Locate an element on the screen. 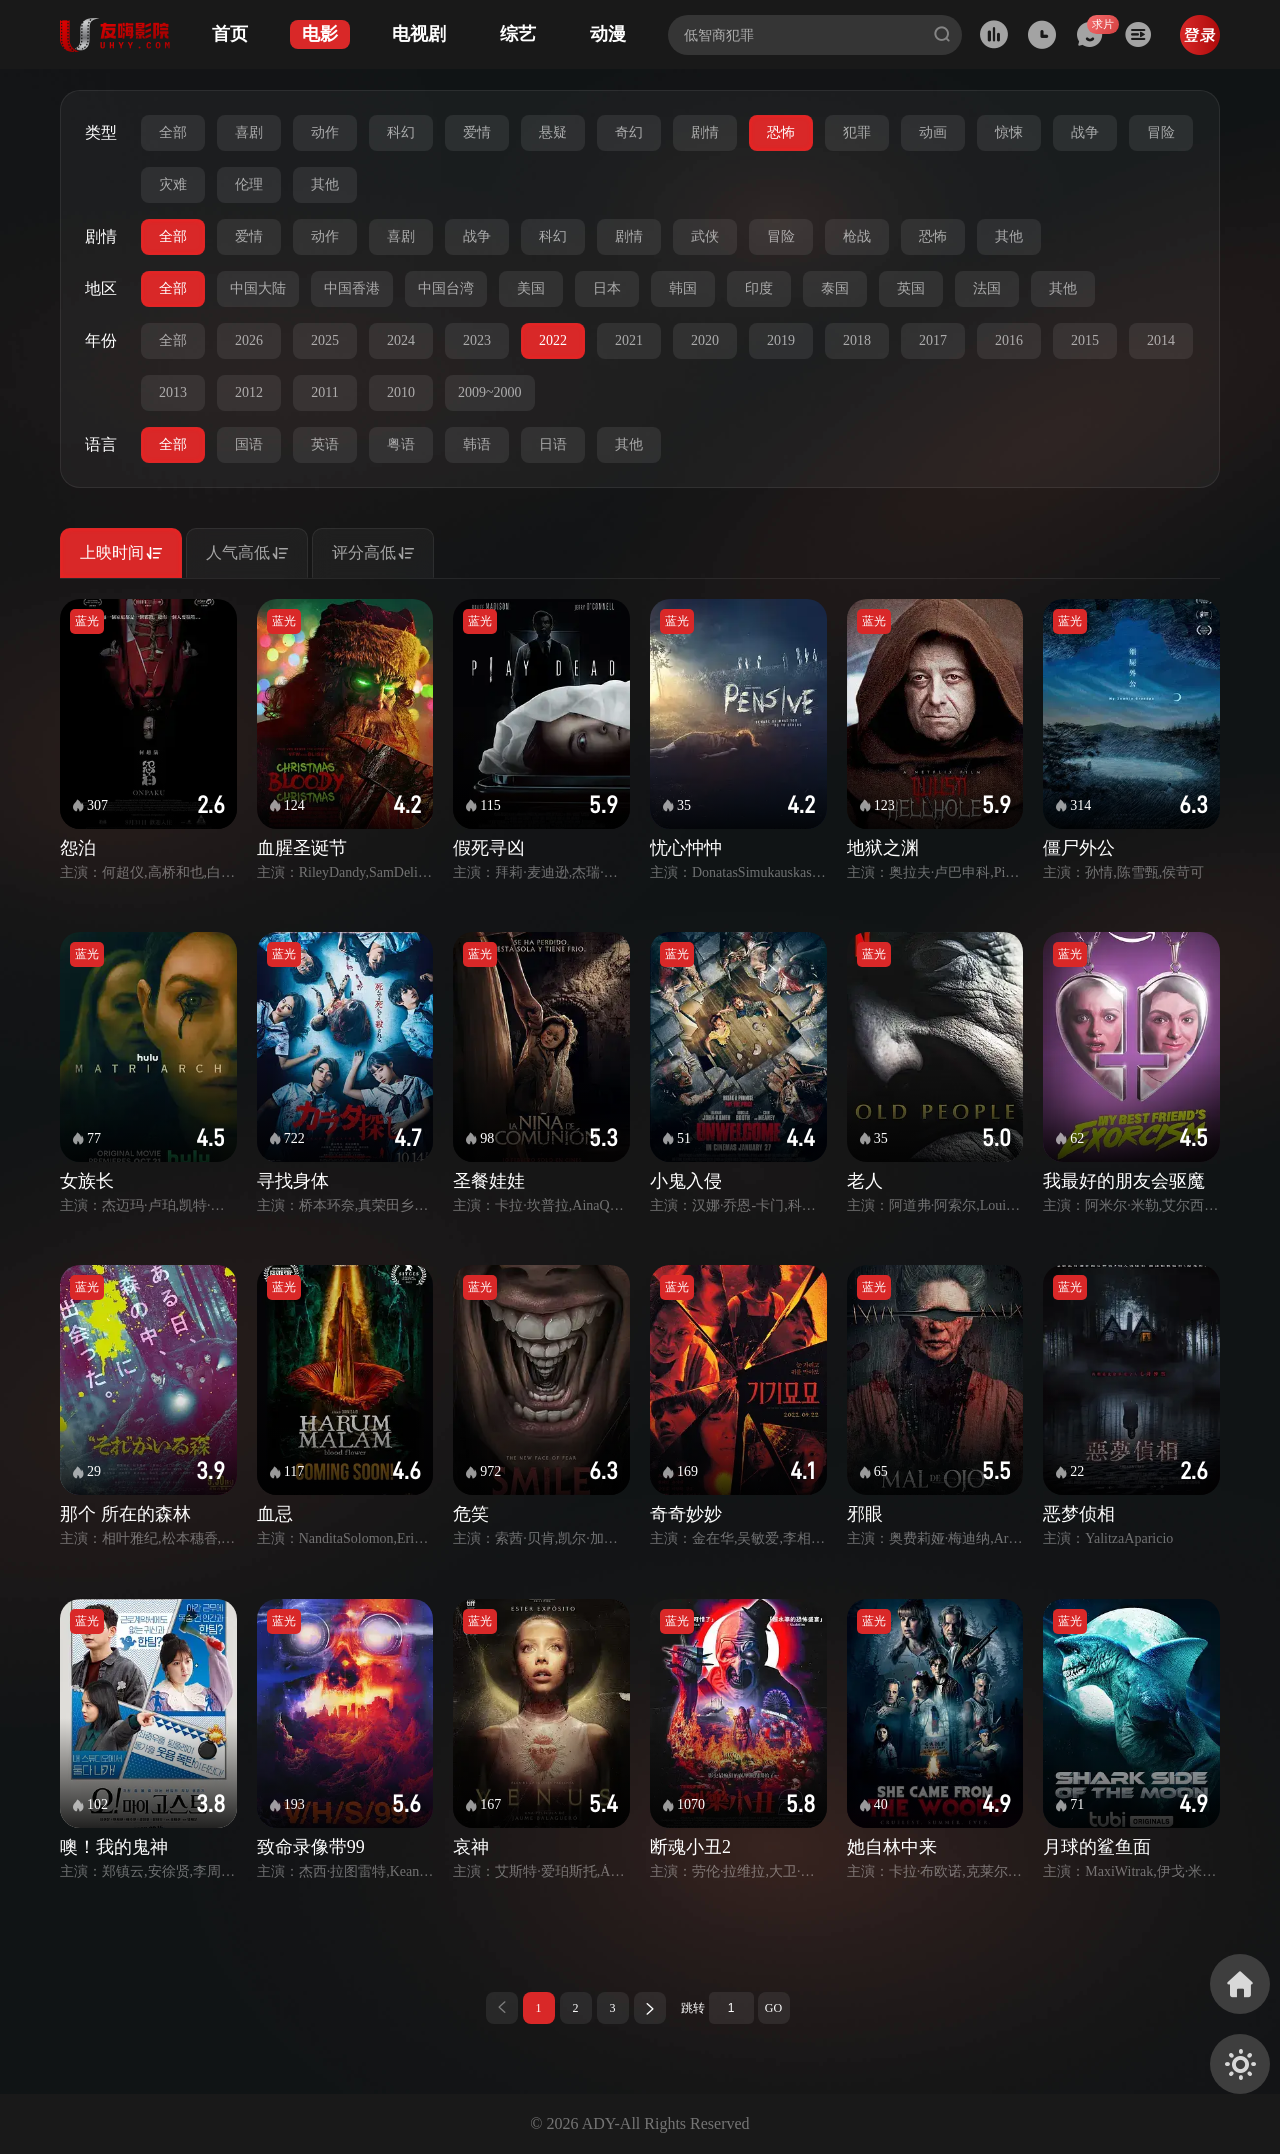  英语 is located at coordinates (325, 444).